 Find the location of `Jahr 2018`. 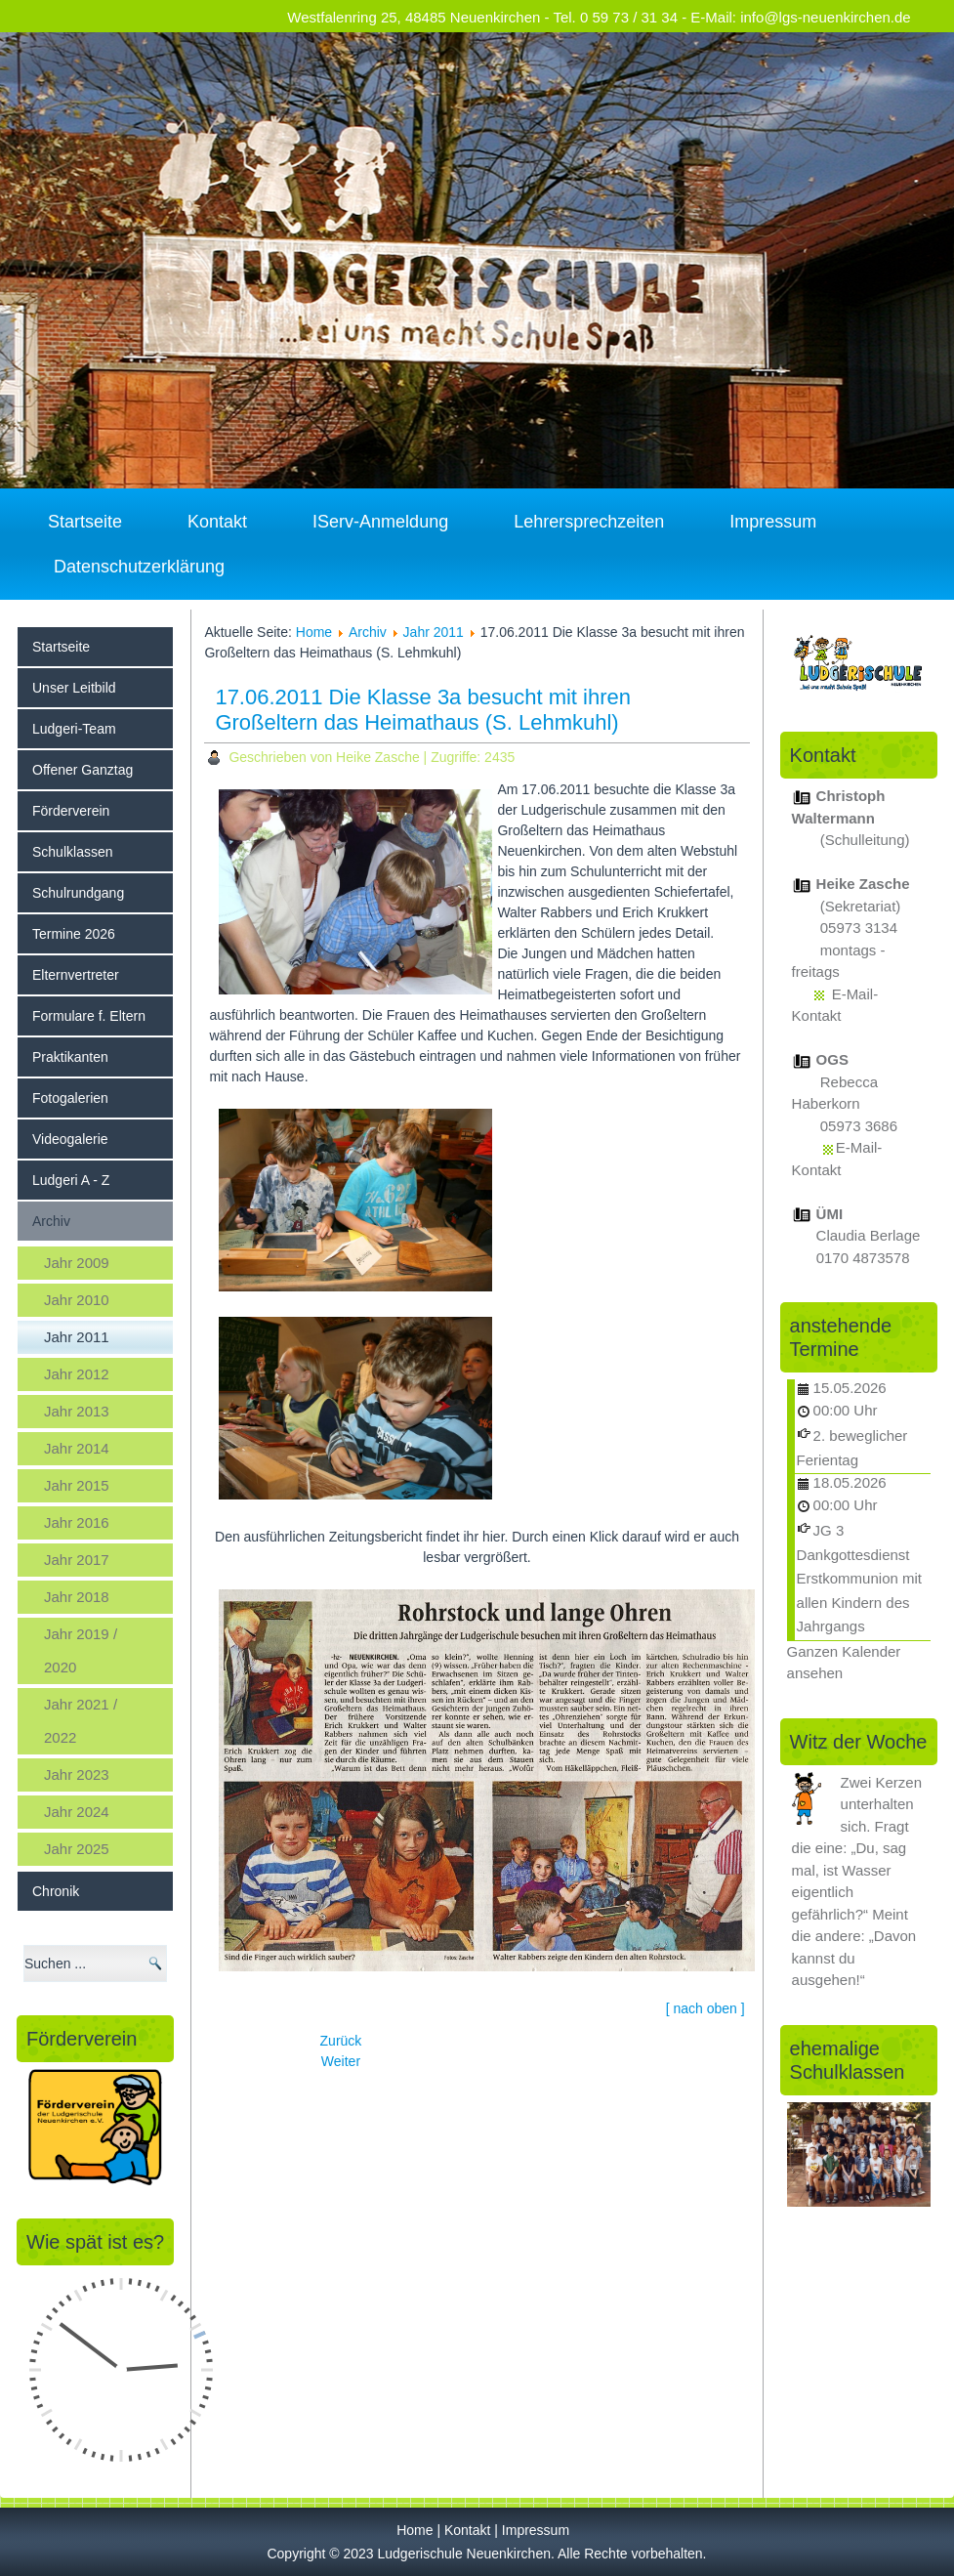

Jahr 2018 is located at coordinates (76, 1596).